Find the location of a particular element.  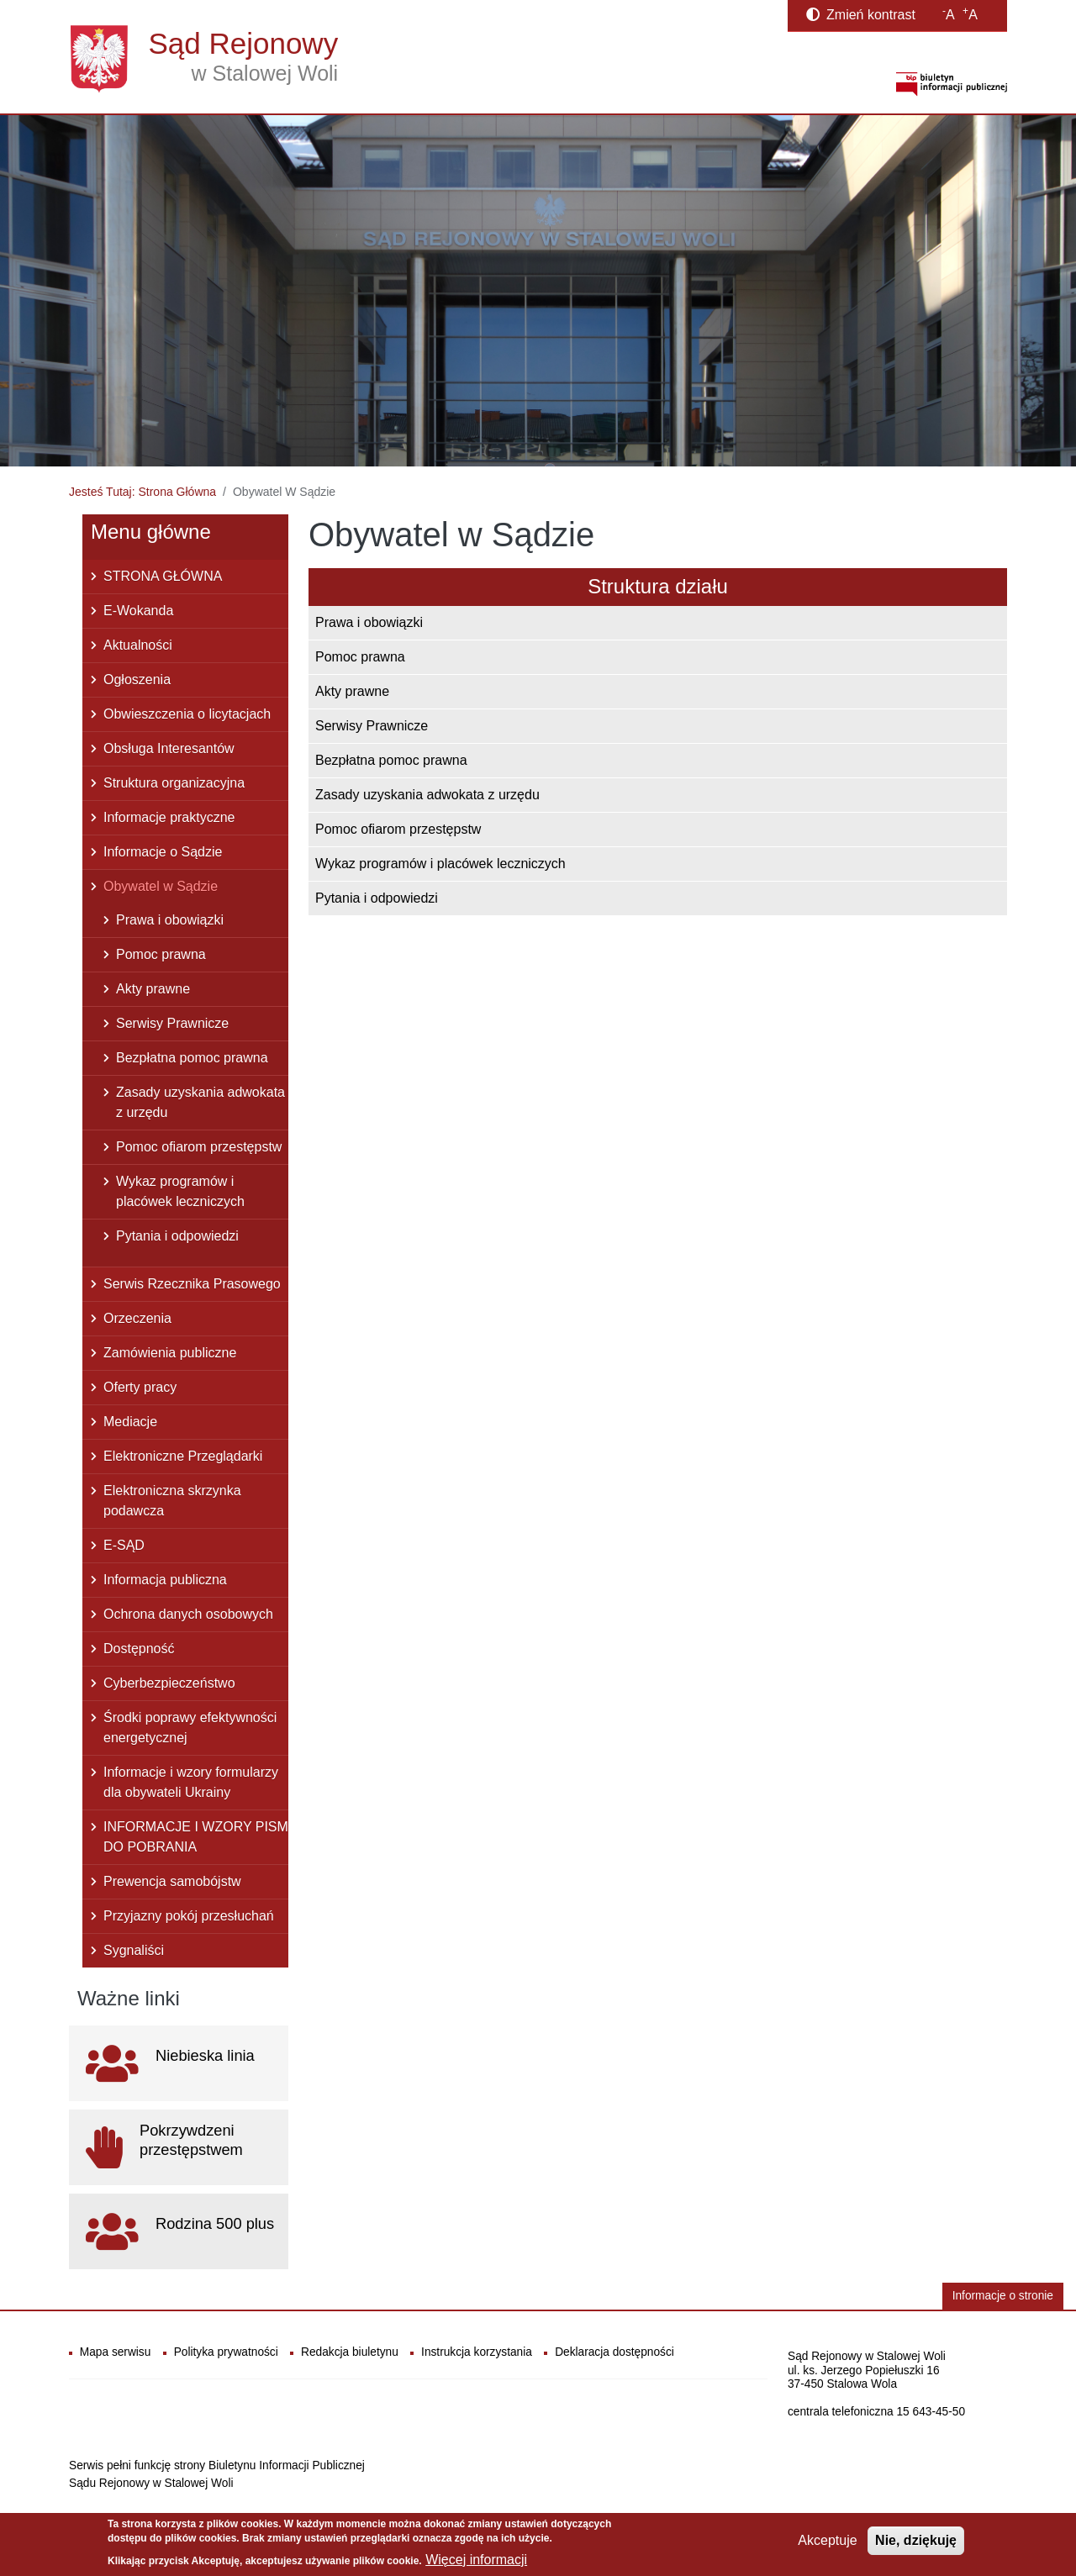

Środki poprawy efektywności energetycznej is located at coordinates (190, 1727).